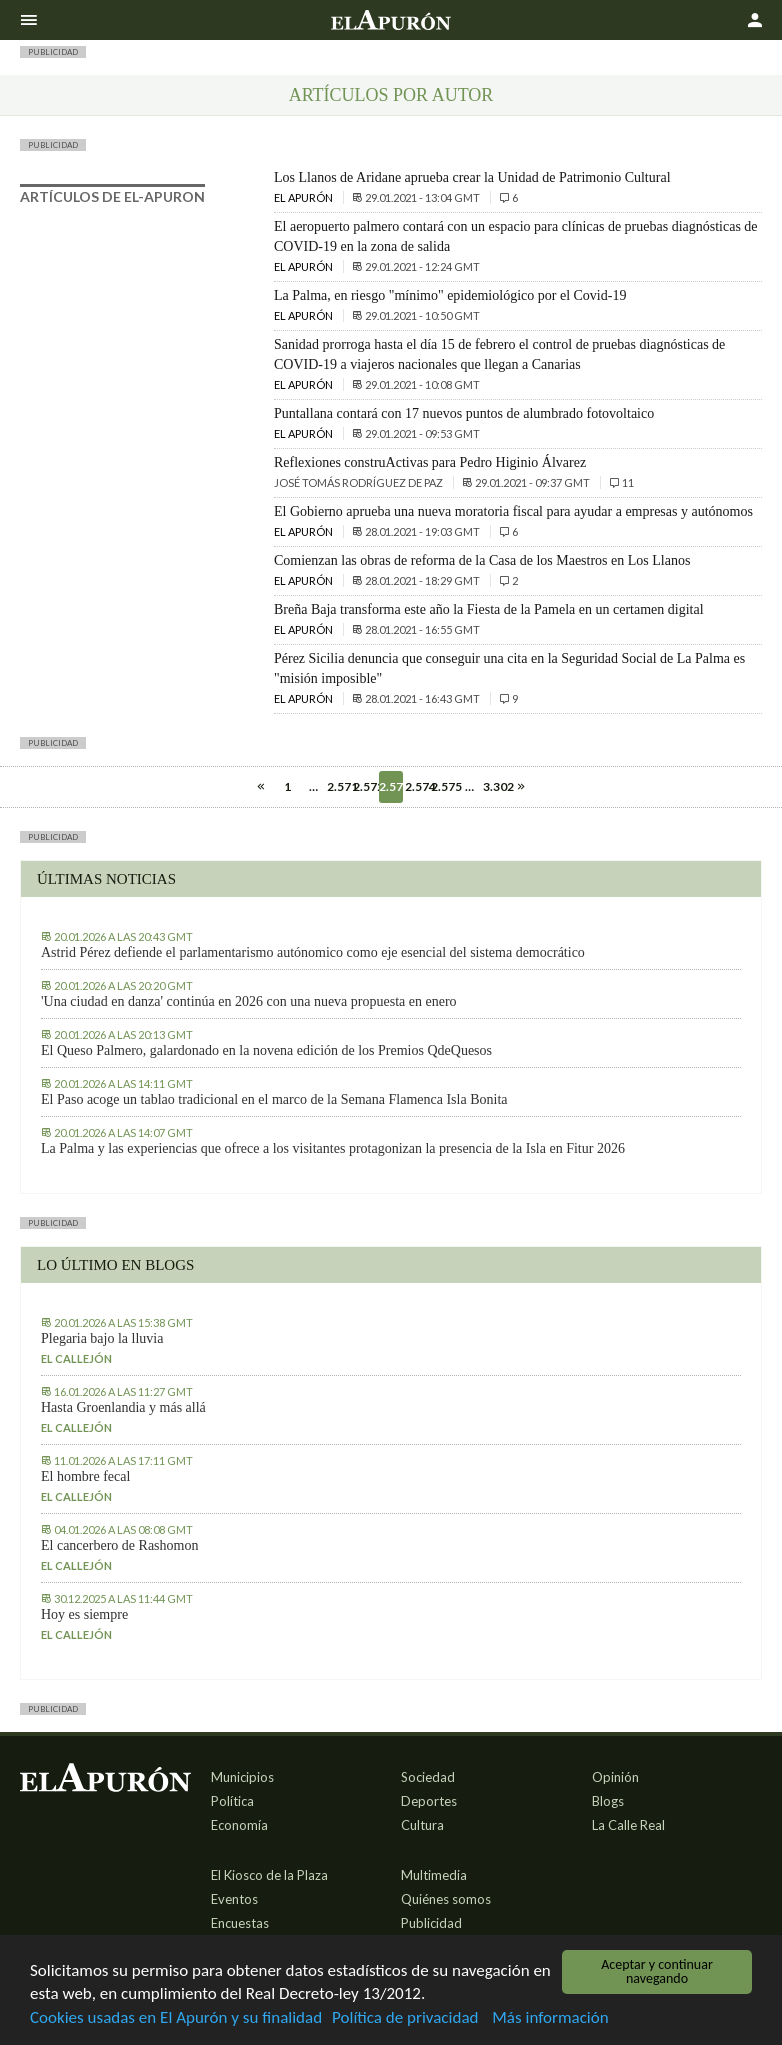 The height and width of the screenshot is (2045, 782). Describe the element at coordinates (176, 2018) in the screenshot. I see `Cookies usadas en El Apurón y su finalidad` at that location.